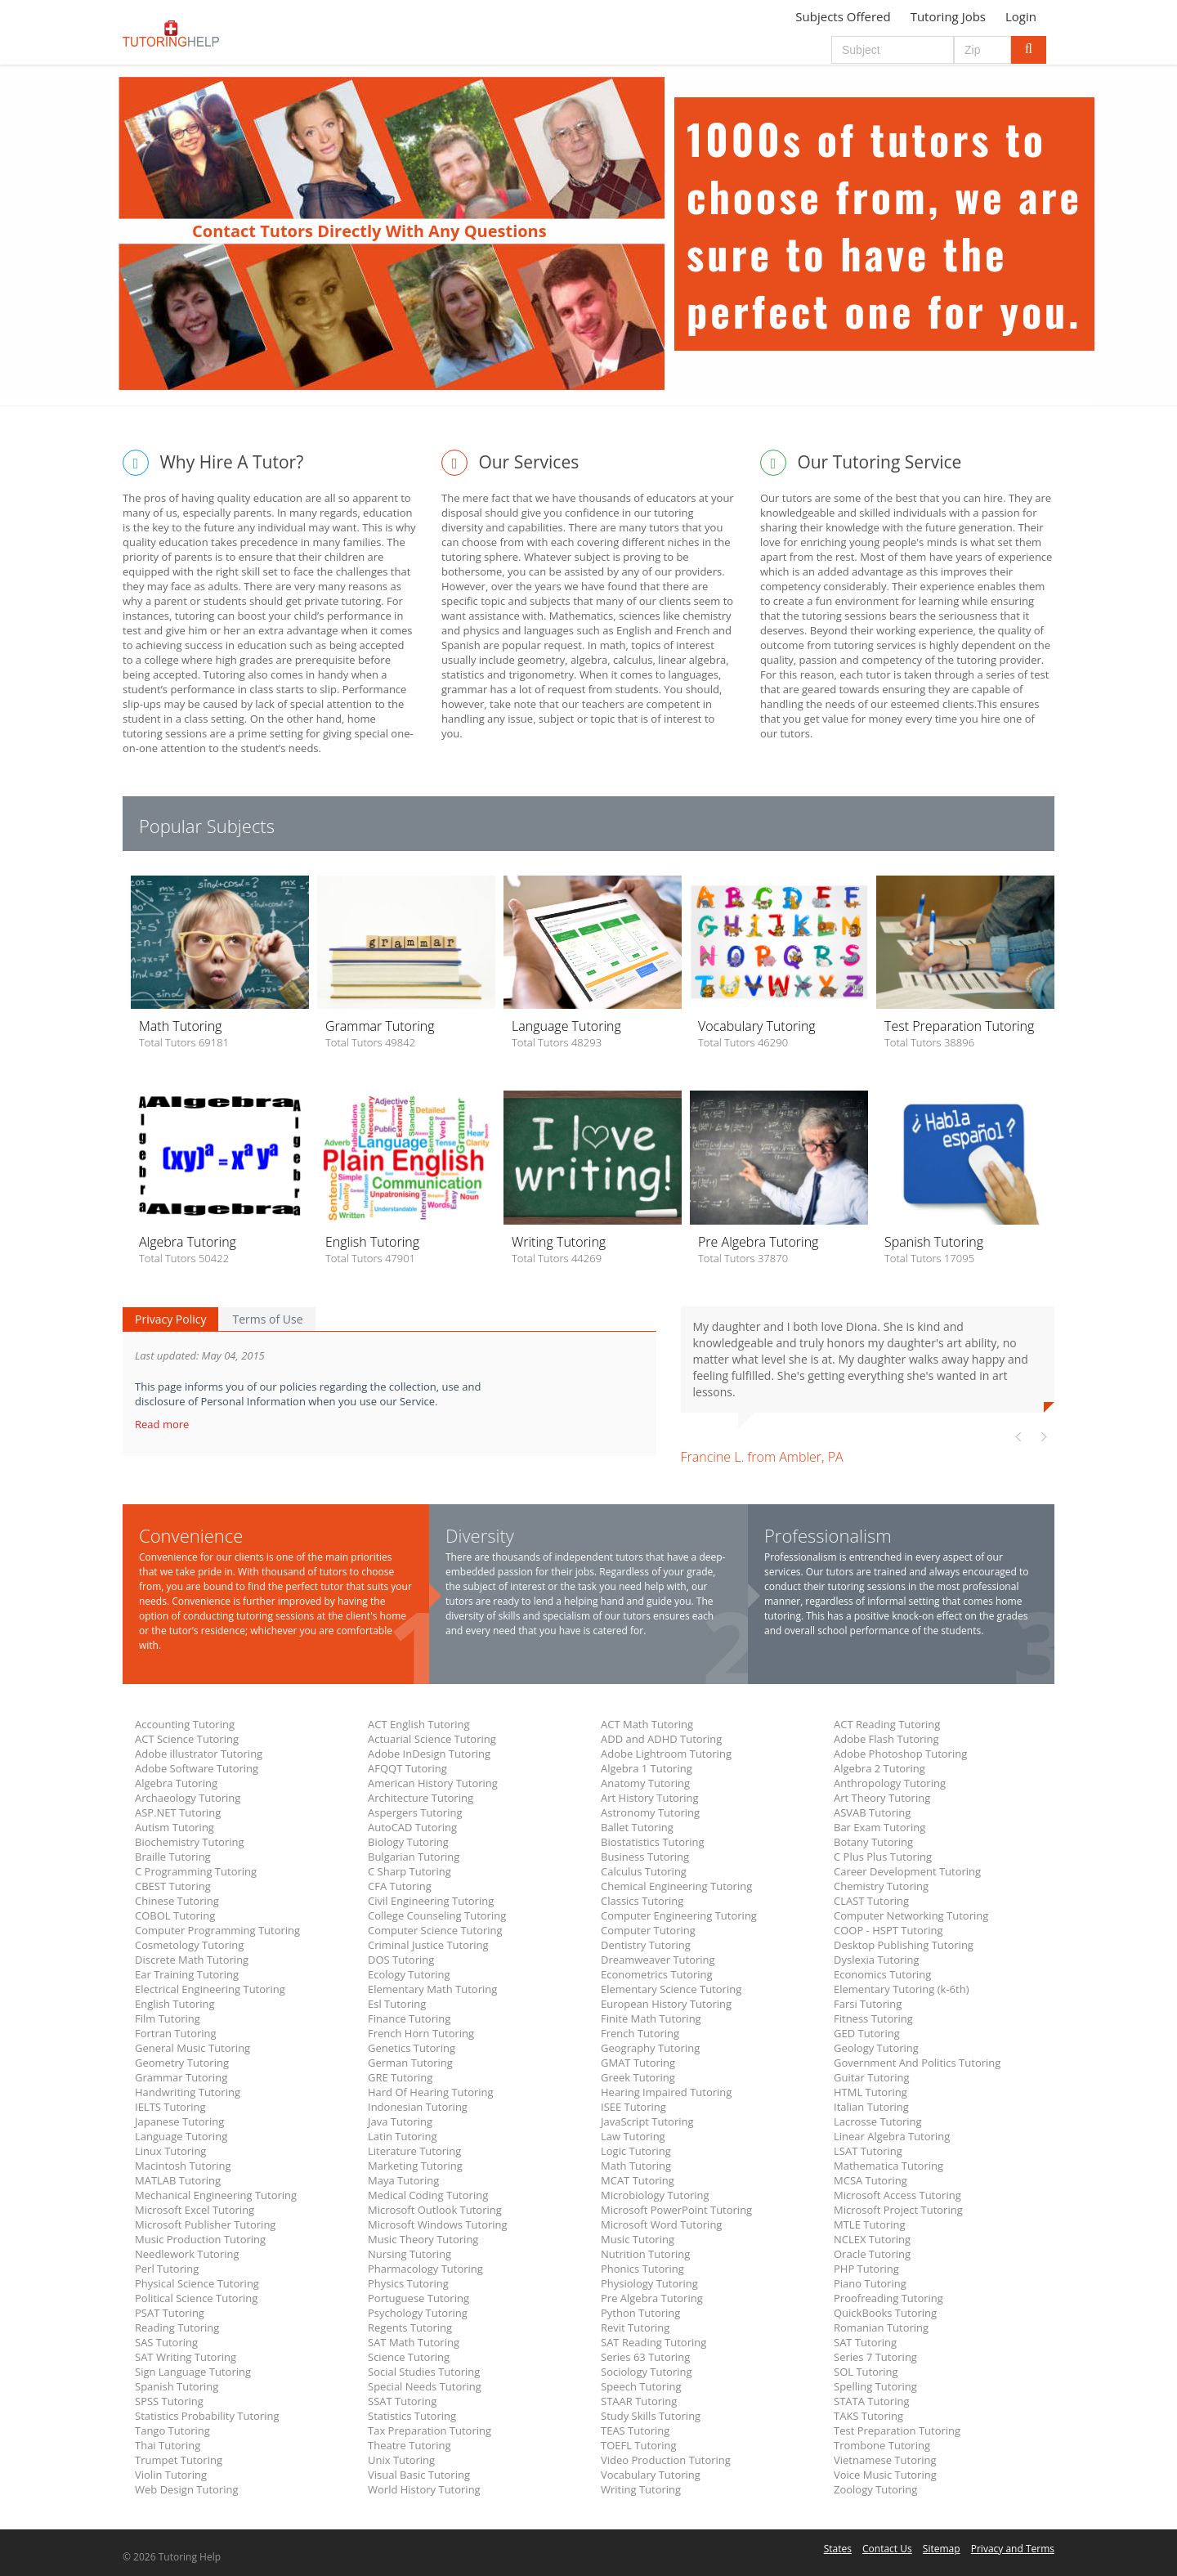  What do you see at coordinates (428, 1945) in the screenshot?
I see `Criminal Justice Tutoring` at bounding box center [428, 1945].